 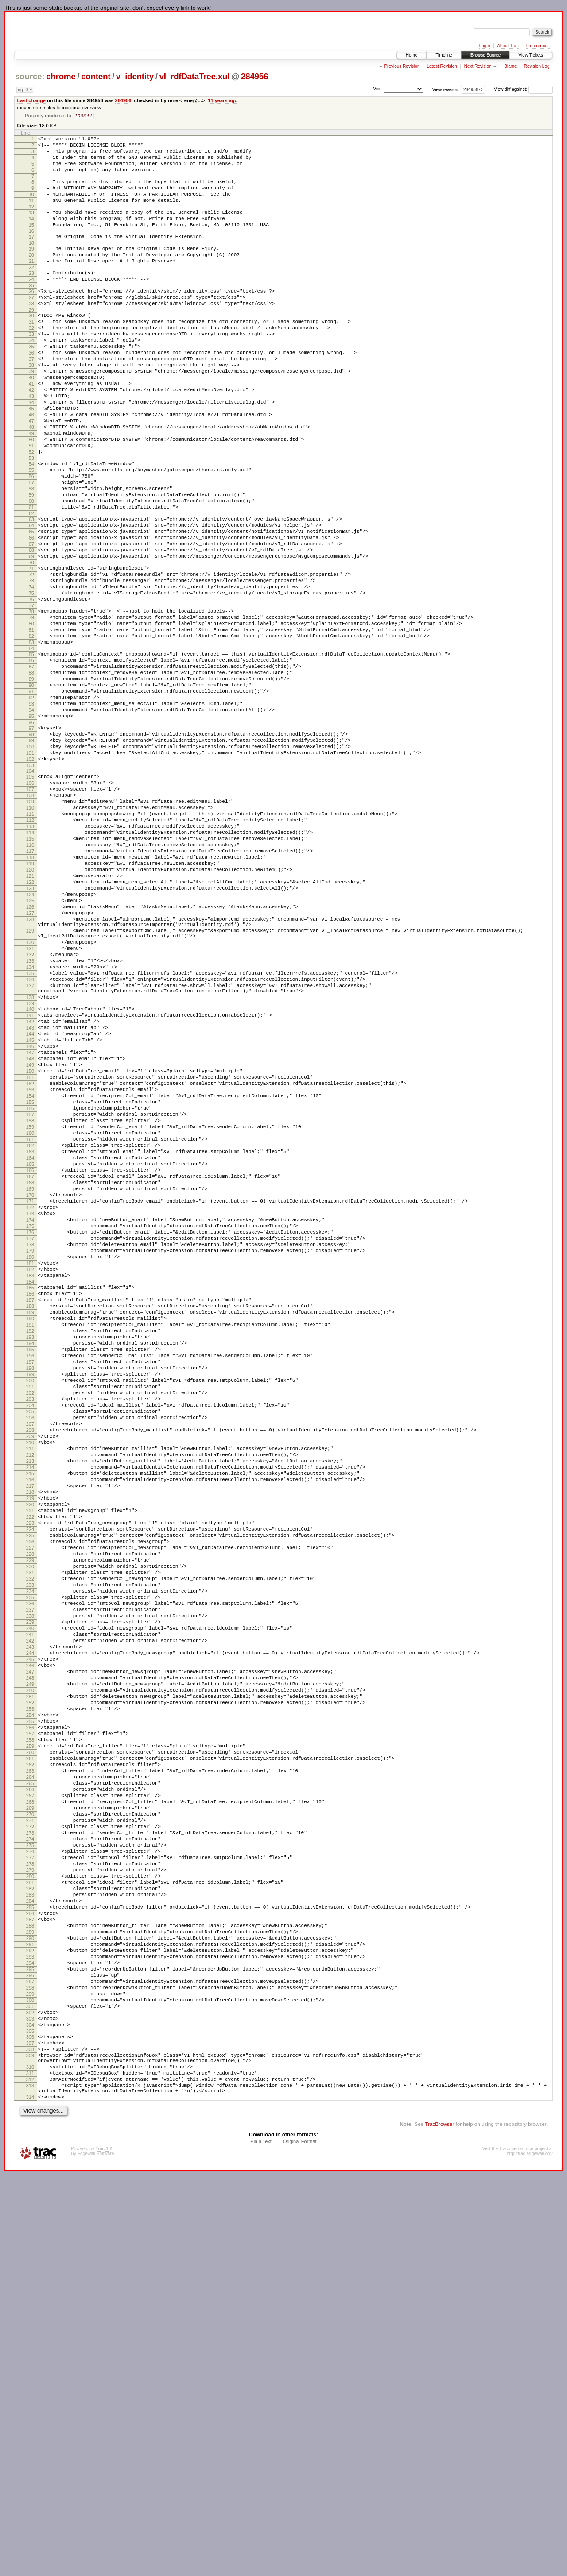 I want to click on 263, so click(x=30, y=2101).